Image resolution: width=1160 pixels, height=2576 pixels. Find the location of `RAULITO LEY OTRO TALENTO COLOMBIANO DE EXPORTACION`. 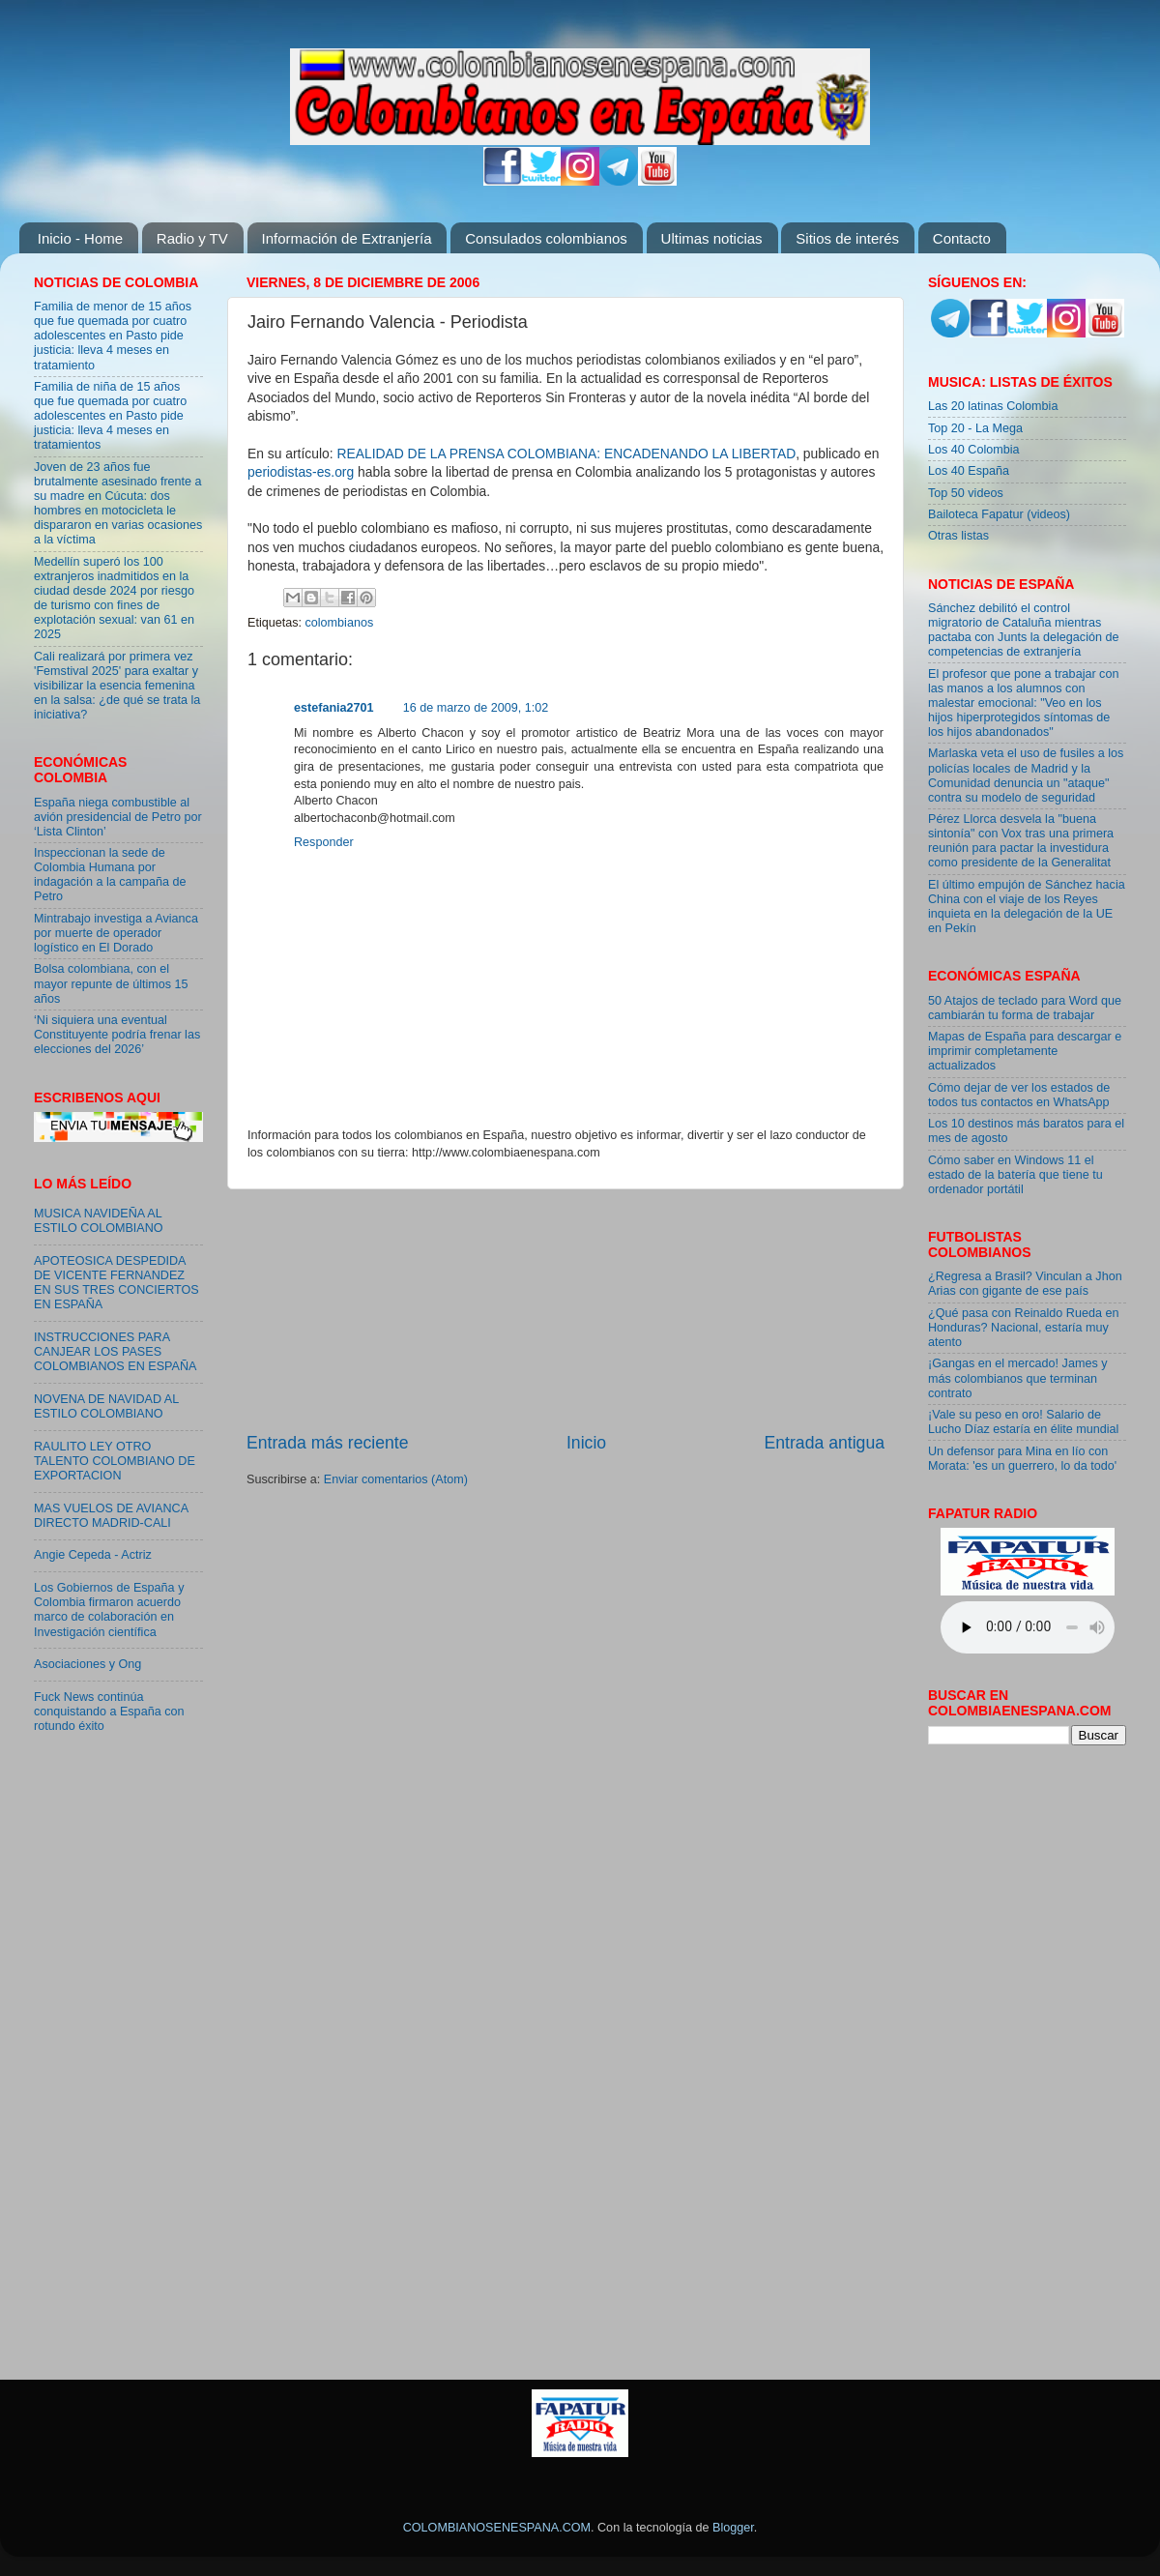

RAULITO LEY OTRO TALENTO COLOMBIANO DE EXPORTACION is located at coordinates (114, 1461).